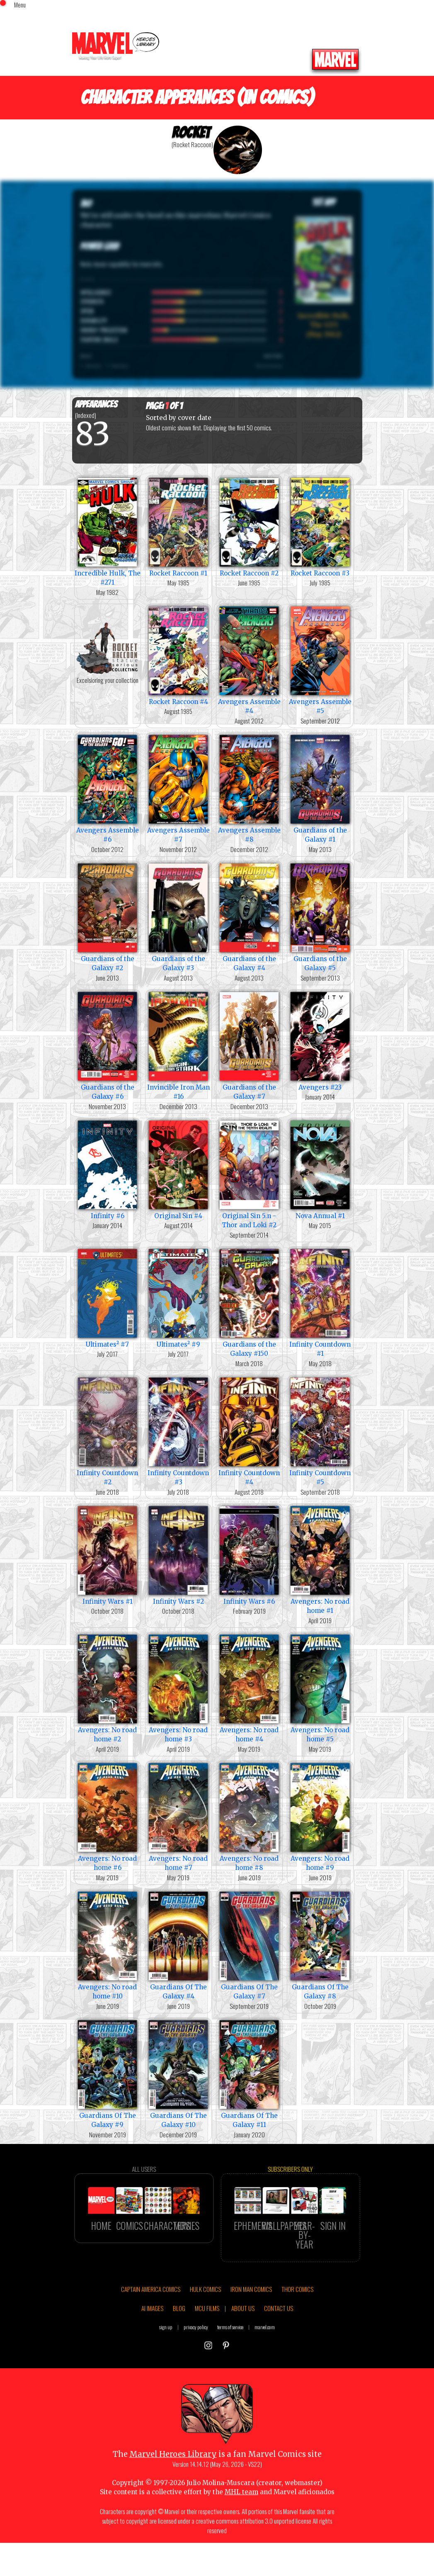  What do you see at coordinates (150, 2323) in the screenshot?
I see `CAPTAIN AMERICA COMICS` at bounding box center [150, 2323].